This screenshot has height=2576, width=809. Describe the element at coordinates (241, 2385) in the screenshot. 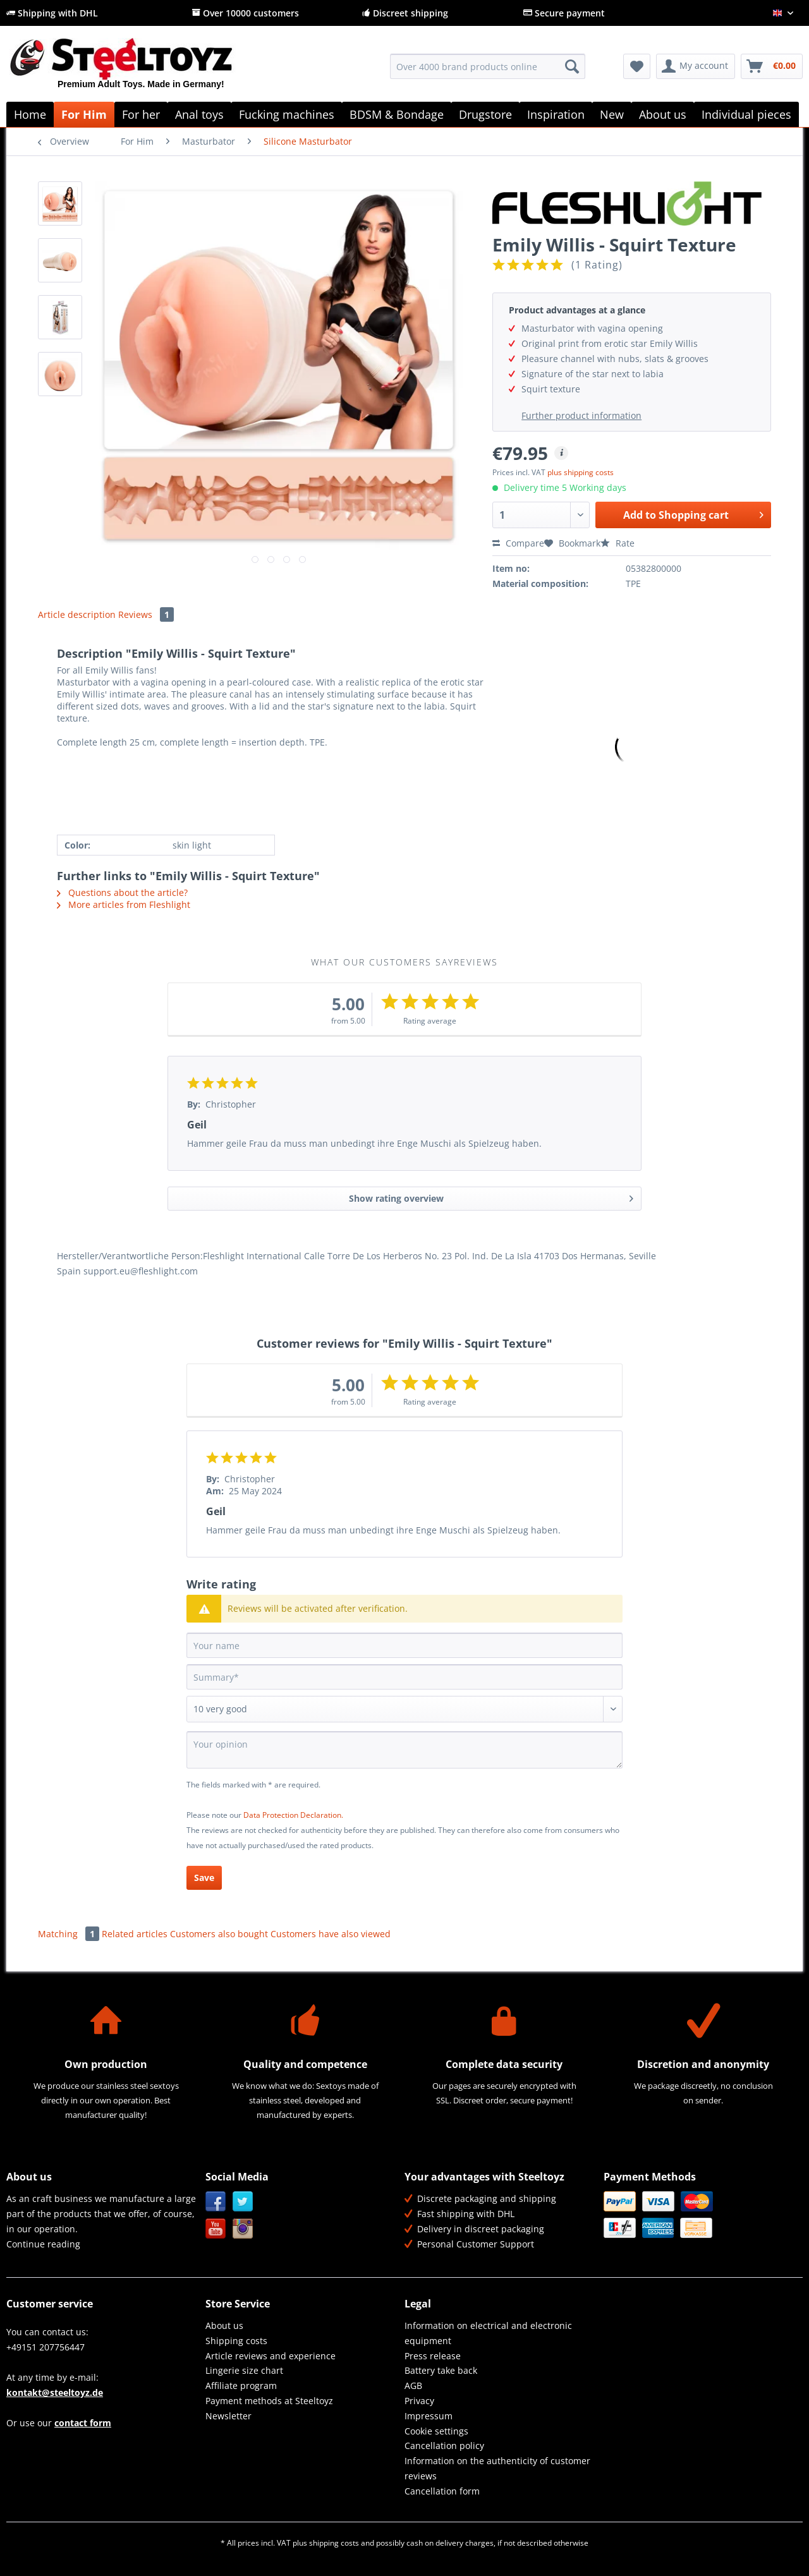

I see `Affiliate program` at that location.